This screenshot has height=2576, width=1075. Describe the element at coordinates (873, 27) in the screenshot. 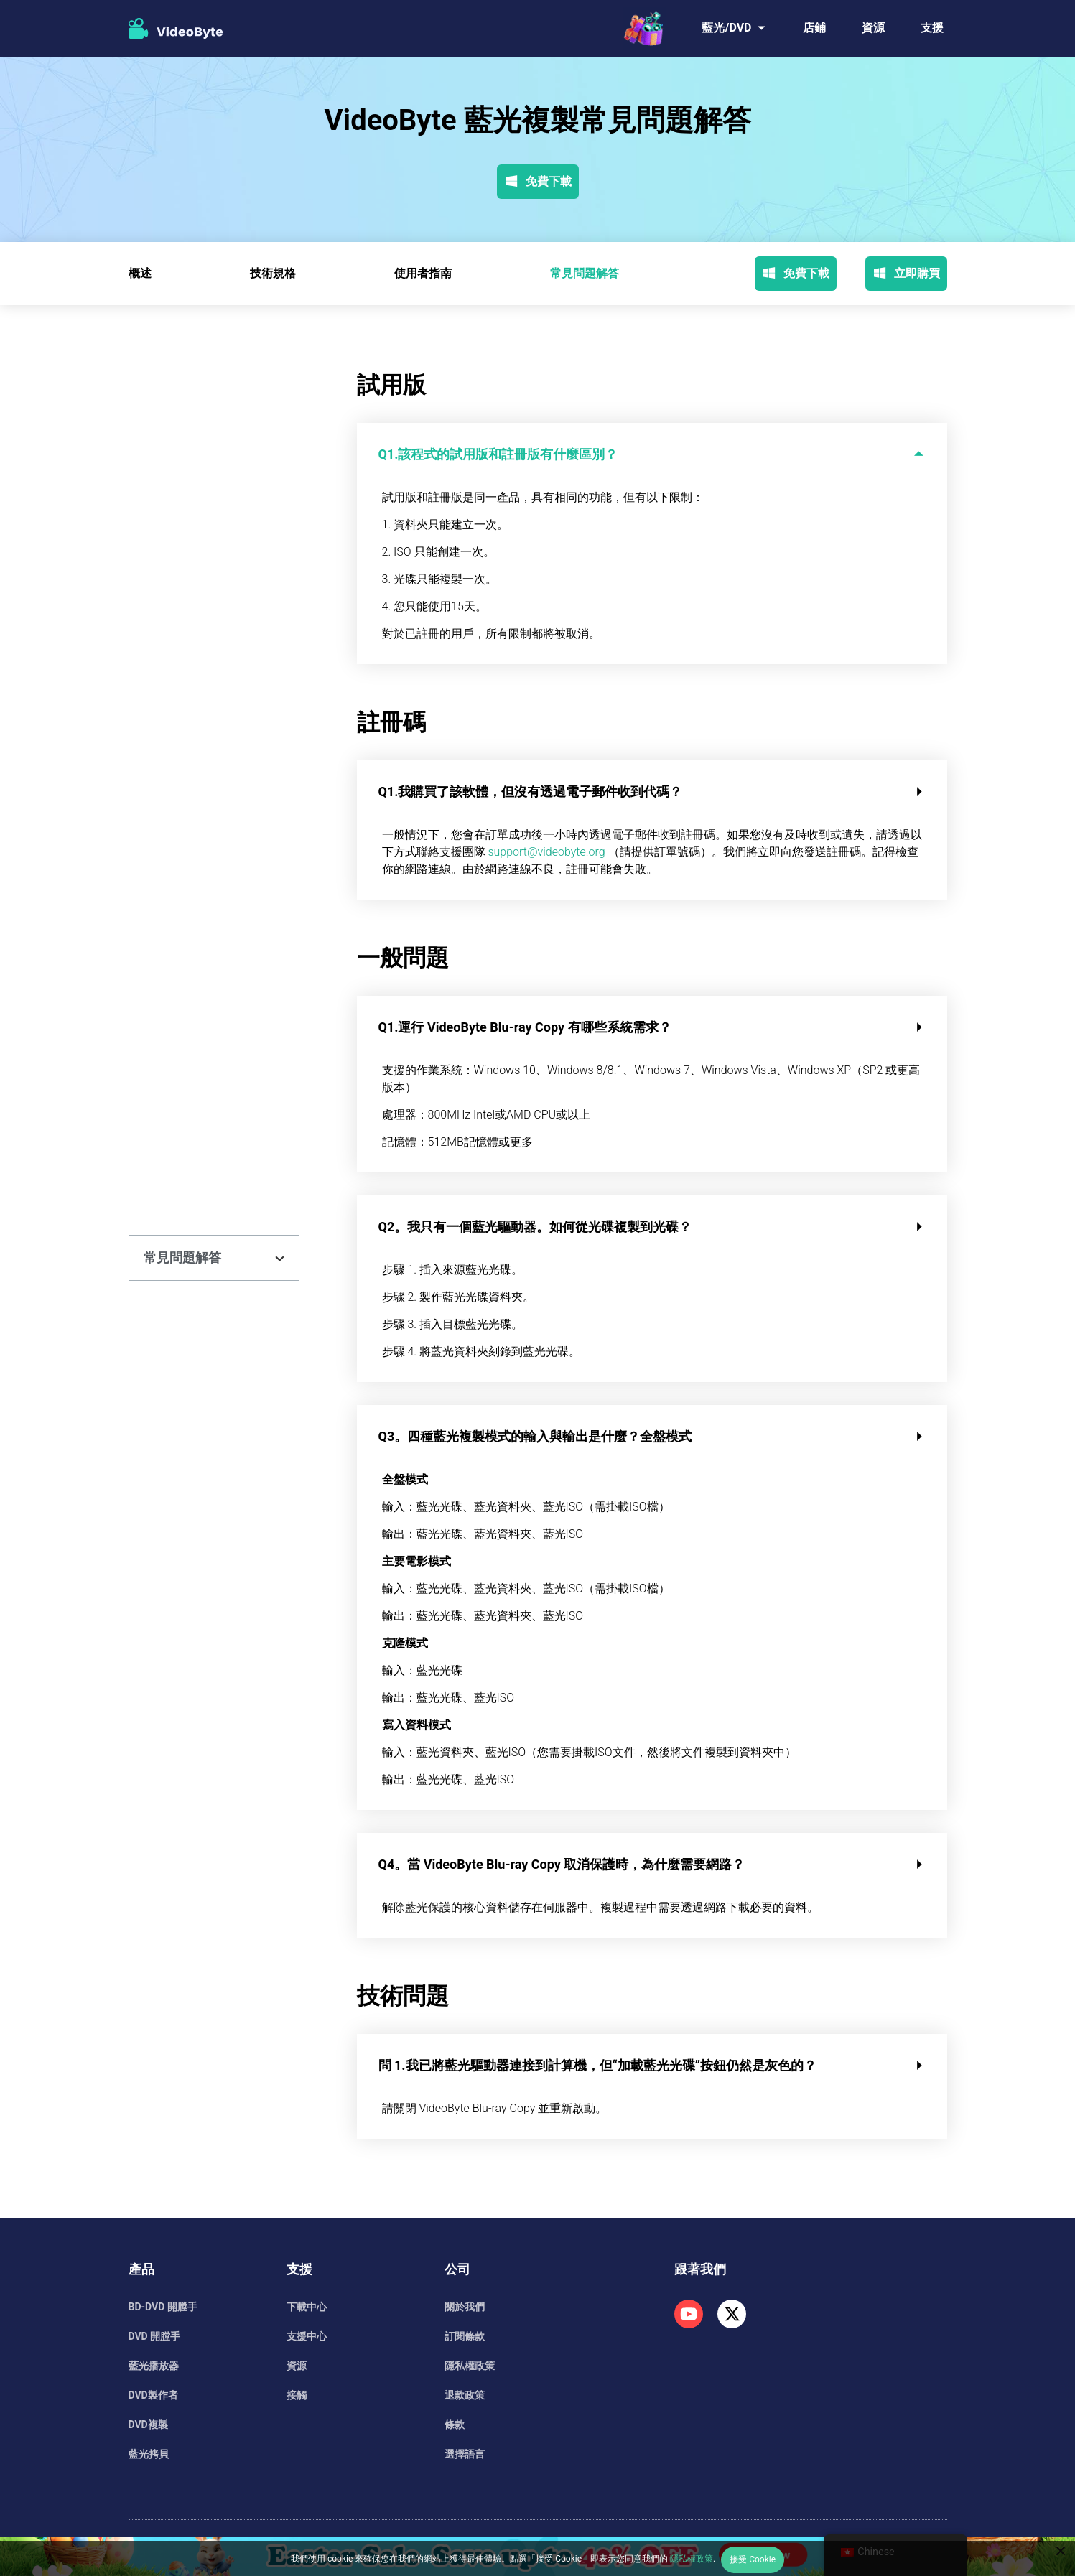

I see `資源` at that location.